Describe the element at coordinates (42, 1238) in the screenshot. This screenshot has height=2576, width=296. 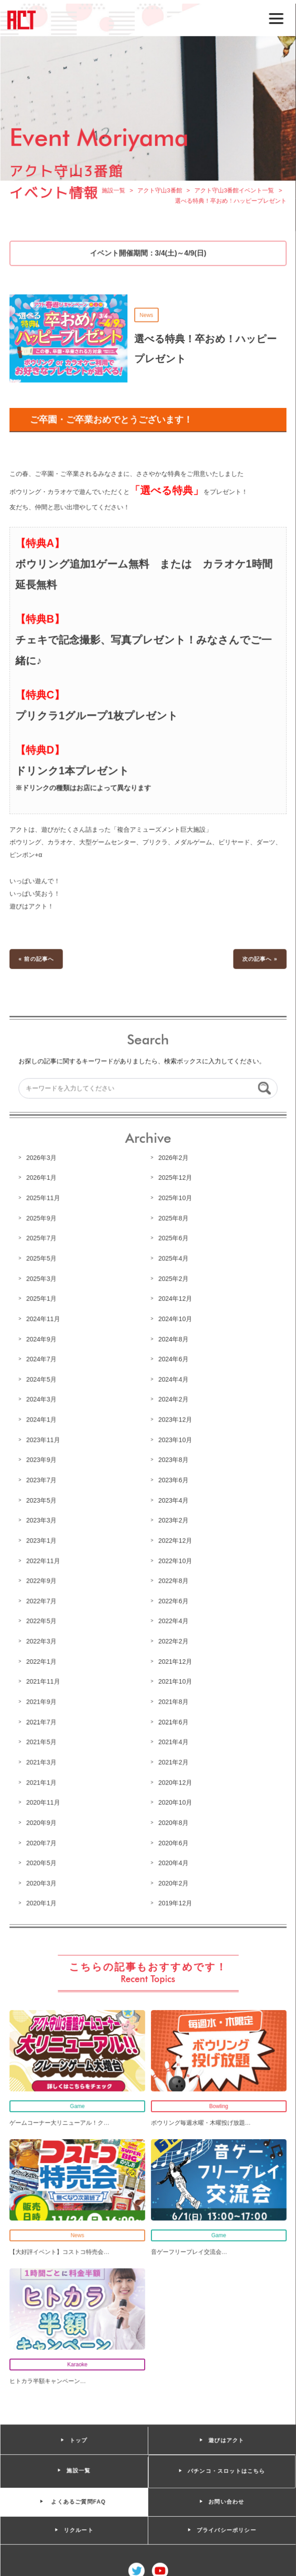
I see `2025年7月` at that location.